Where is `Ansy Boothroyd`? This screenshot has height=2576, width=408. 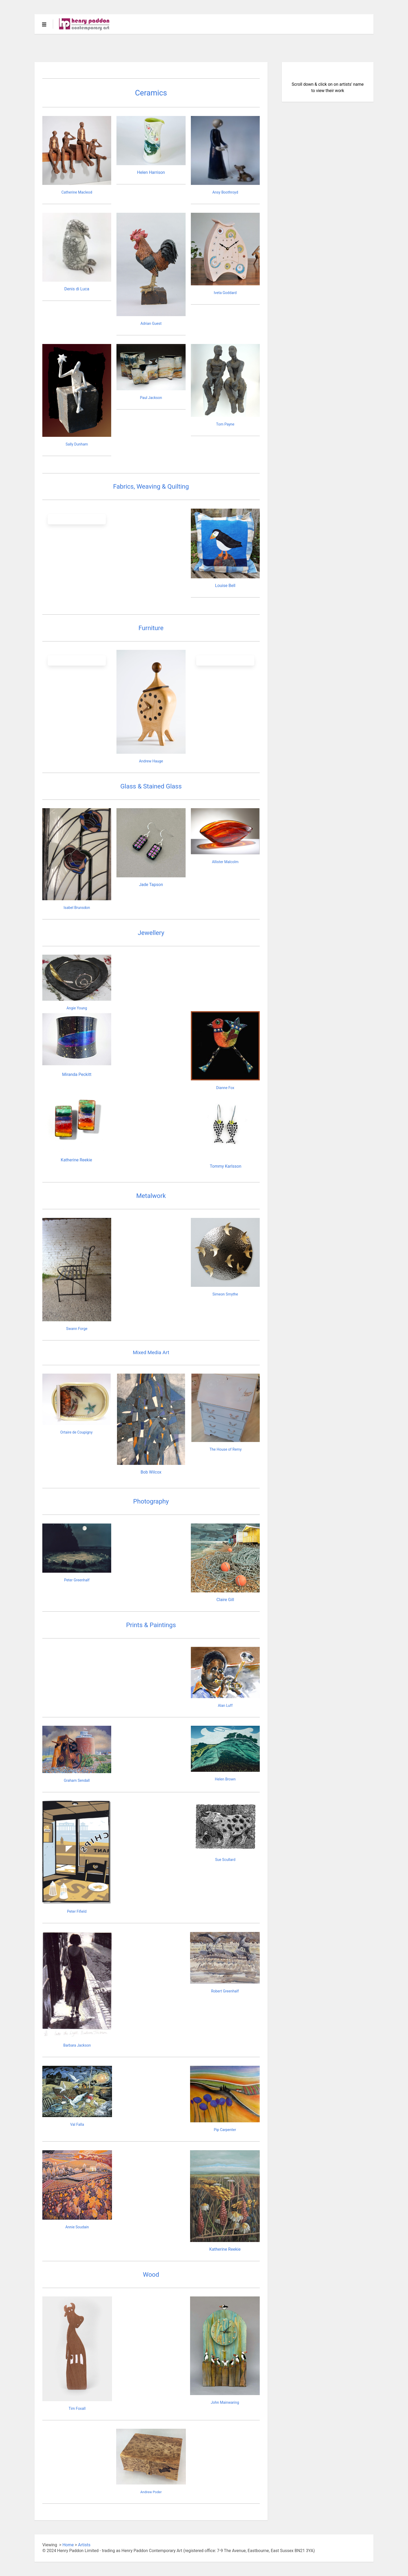 Ansy Boothroyd is located at coordinates (225, 192).